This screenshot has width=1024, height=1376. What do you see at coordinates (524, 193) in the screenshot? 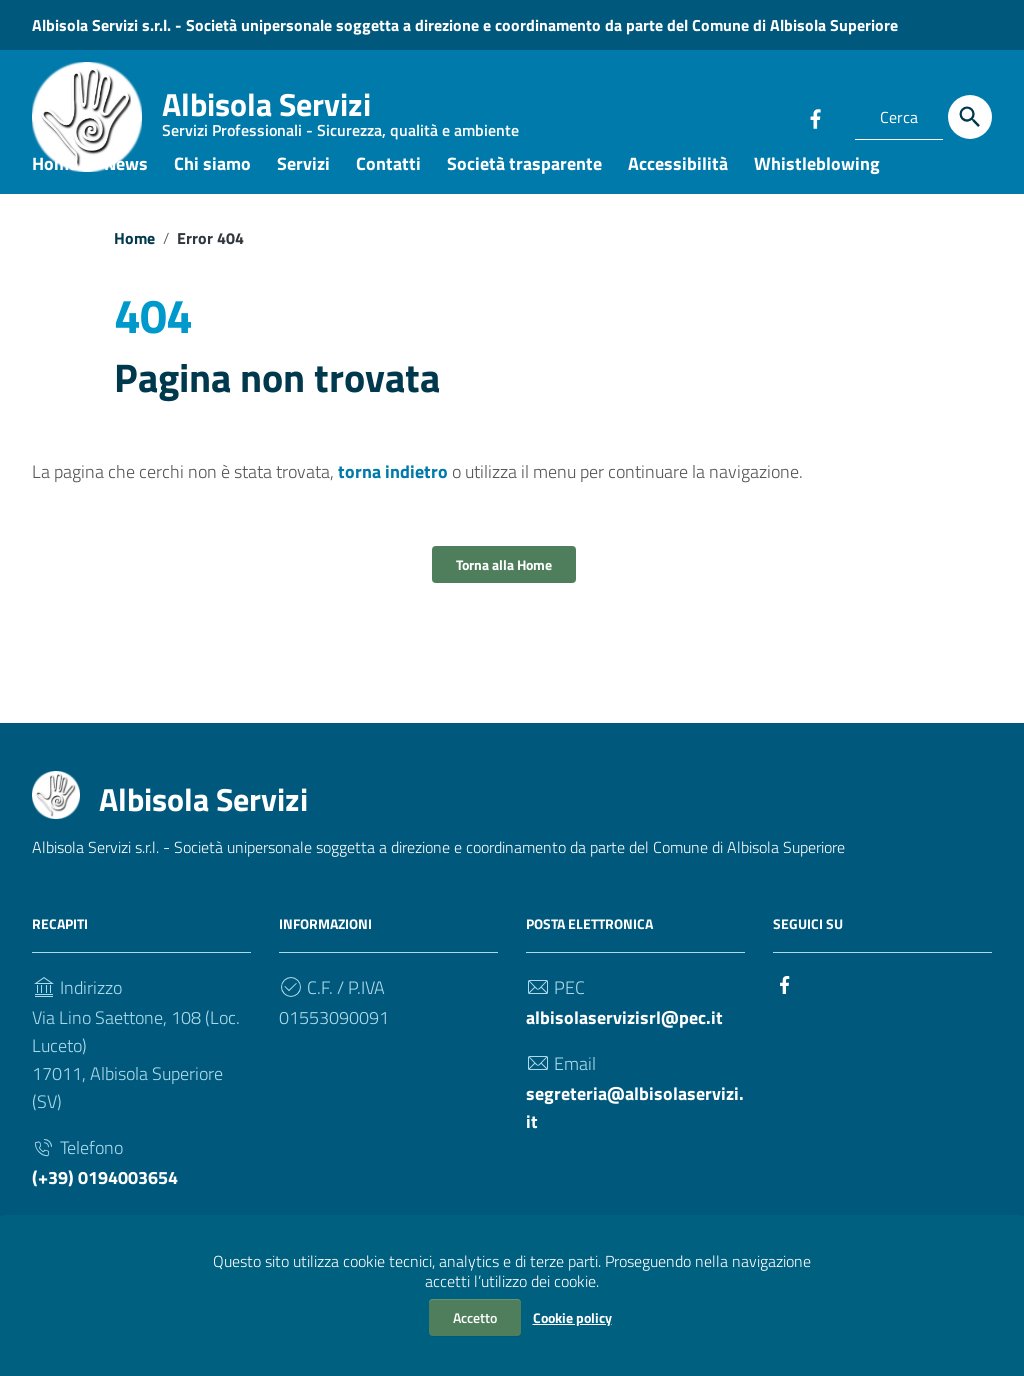
I see `Società trasparente` at bounding box center [524, 193].